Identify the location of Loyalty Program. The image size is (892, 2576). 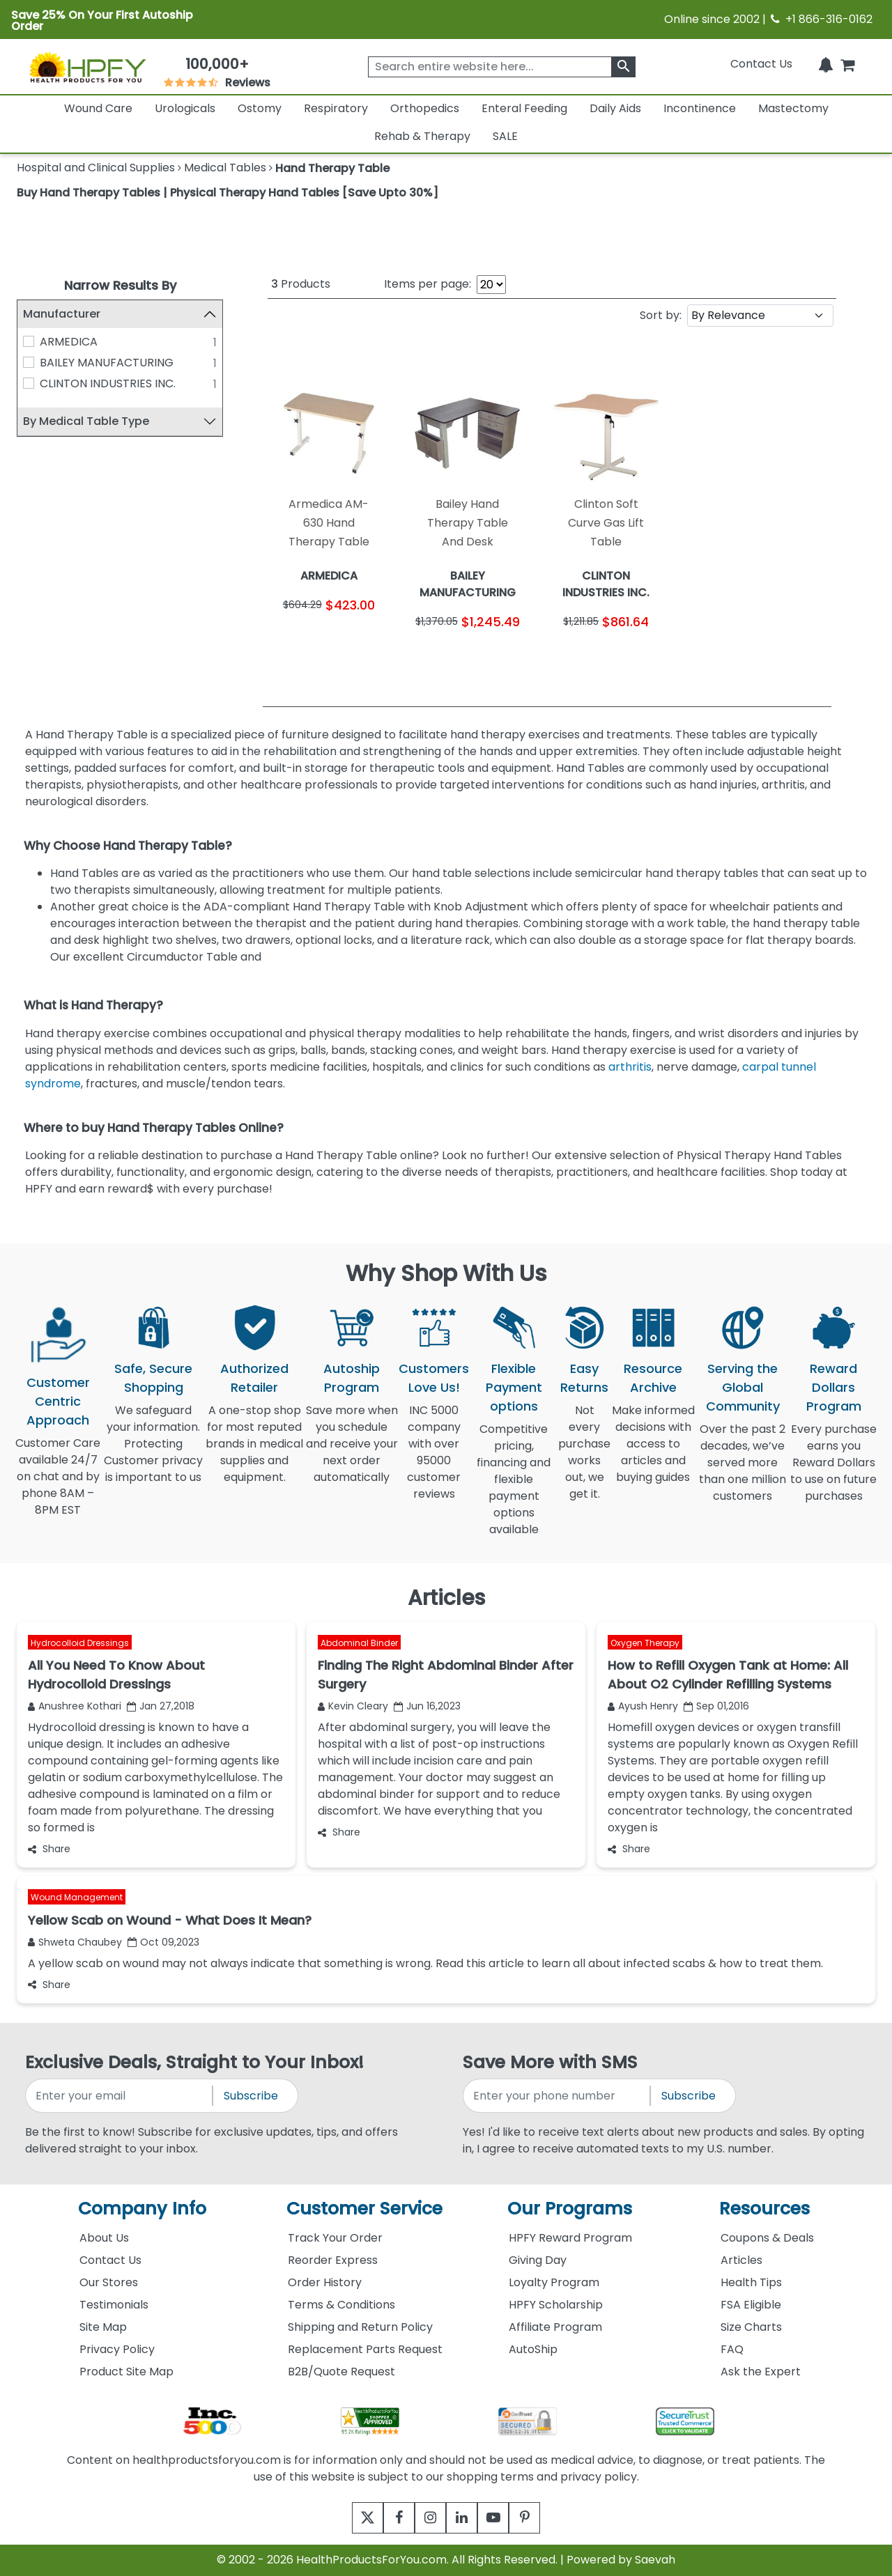
(554, 2282).